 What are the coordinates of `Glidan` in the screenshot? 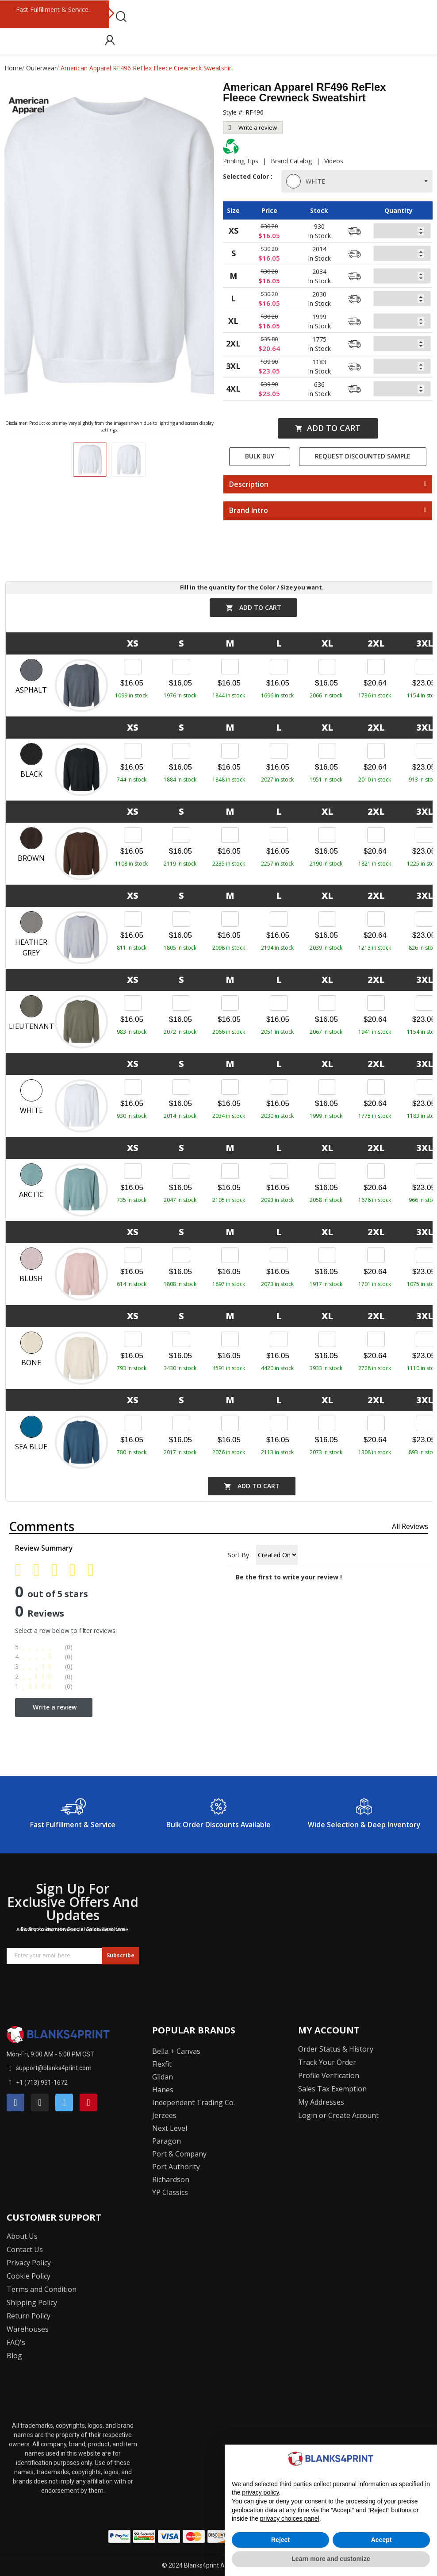 It's located at (162, 2077).